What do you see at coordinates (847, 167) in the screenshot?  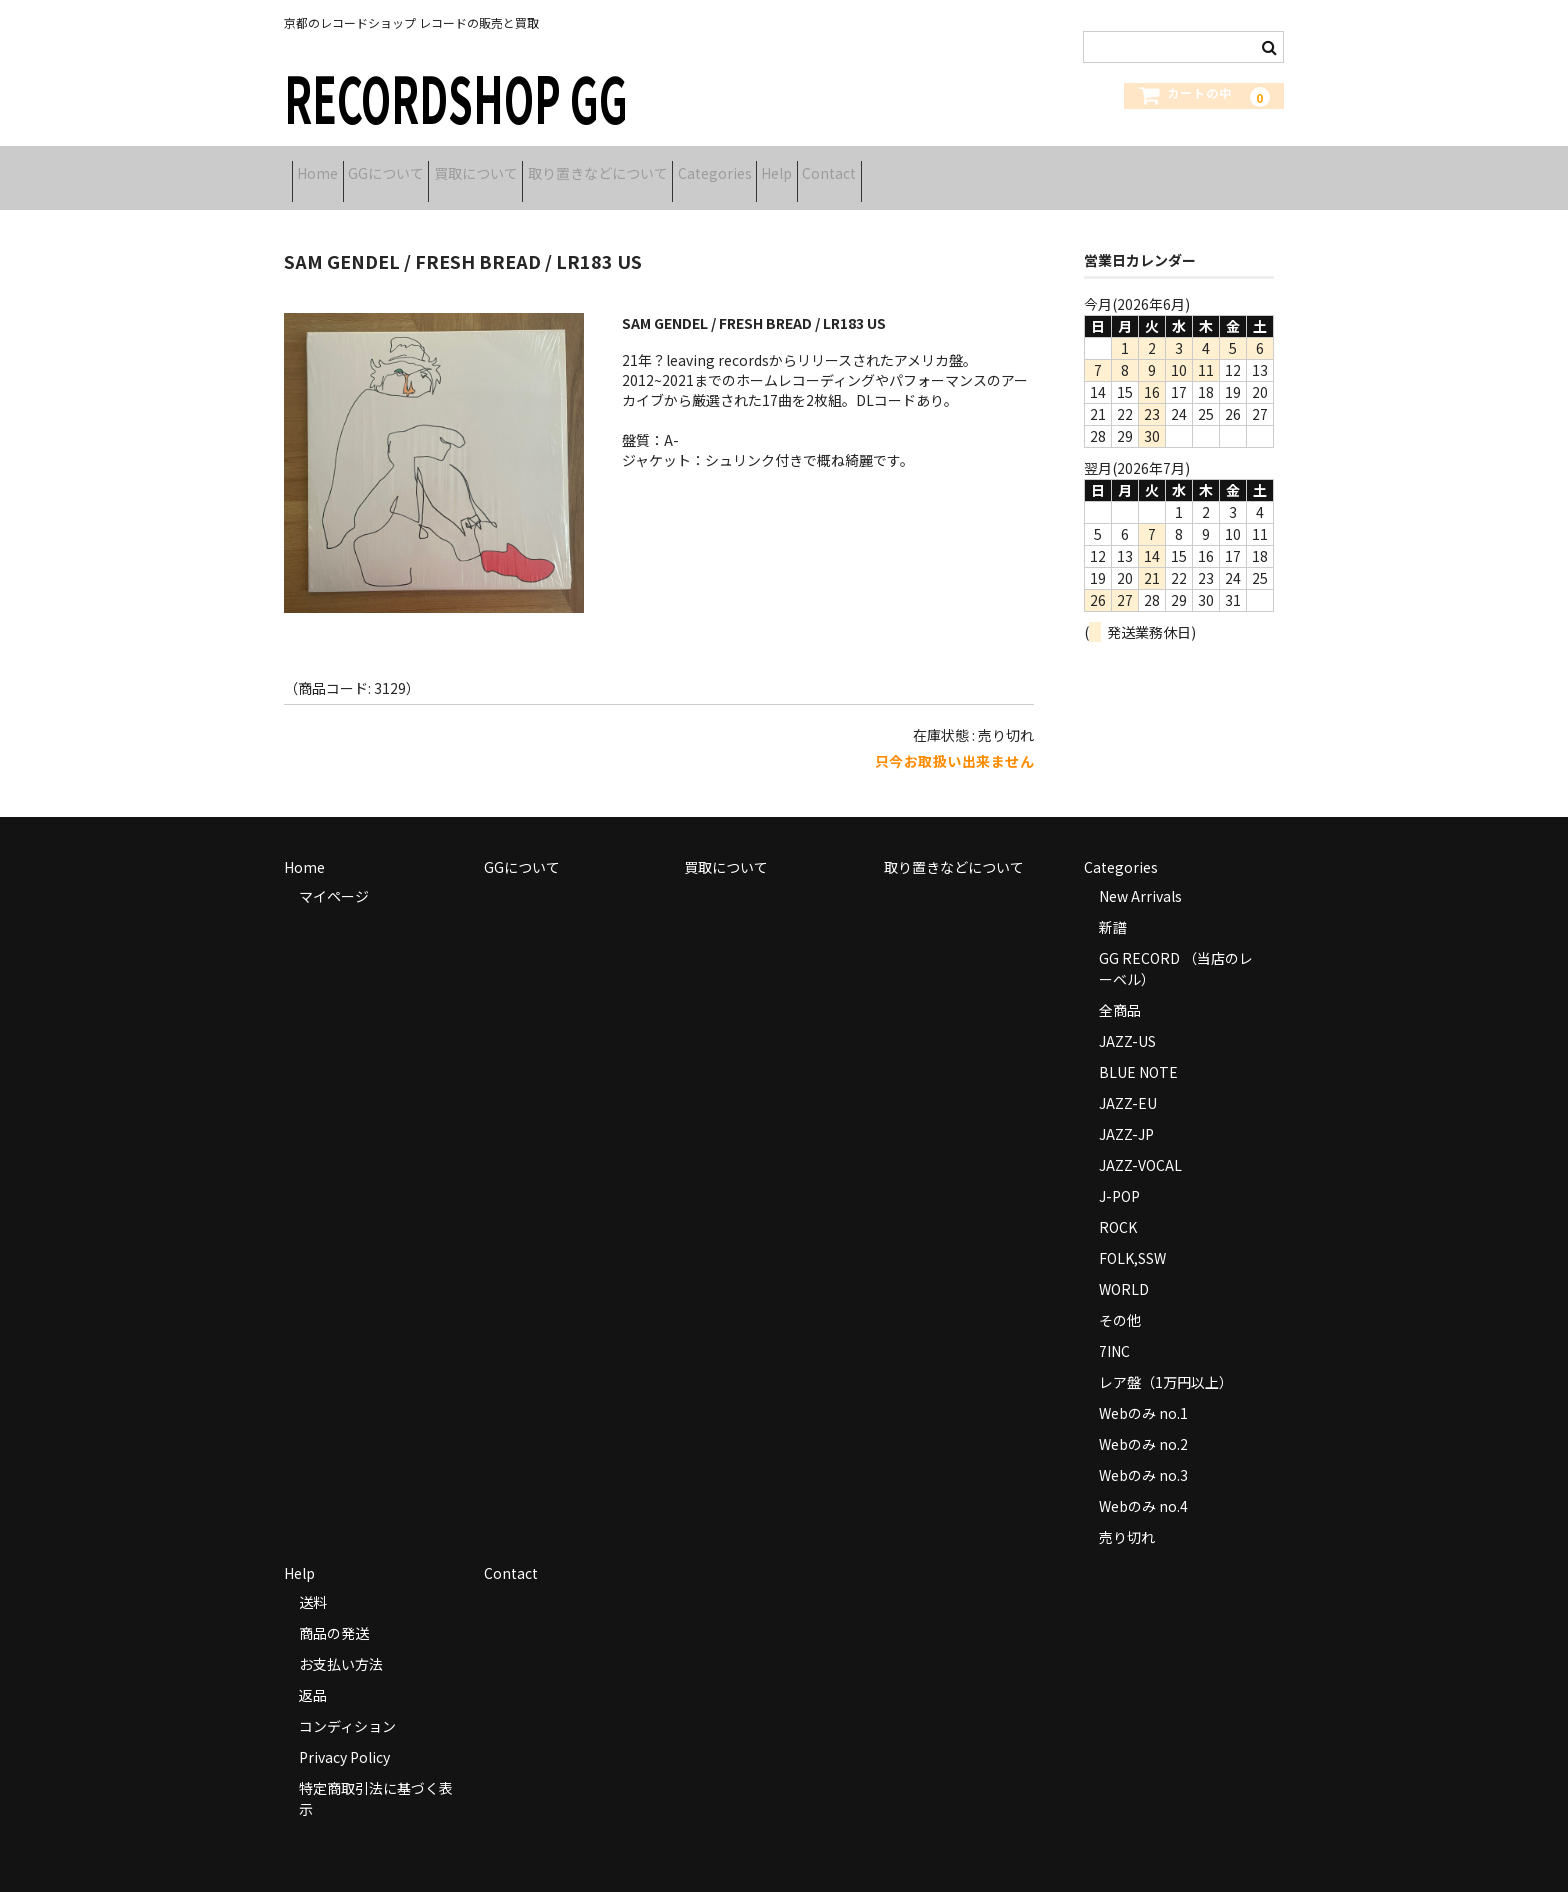 I see `Categories` at bounding box center [847, 167].